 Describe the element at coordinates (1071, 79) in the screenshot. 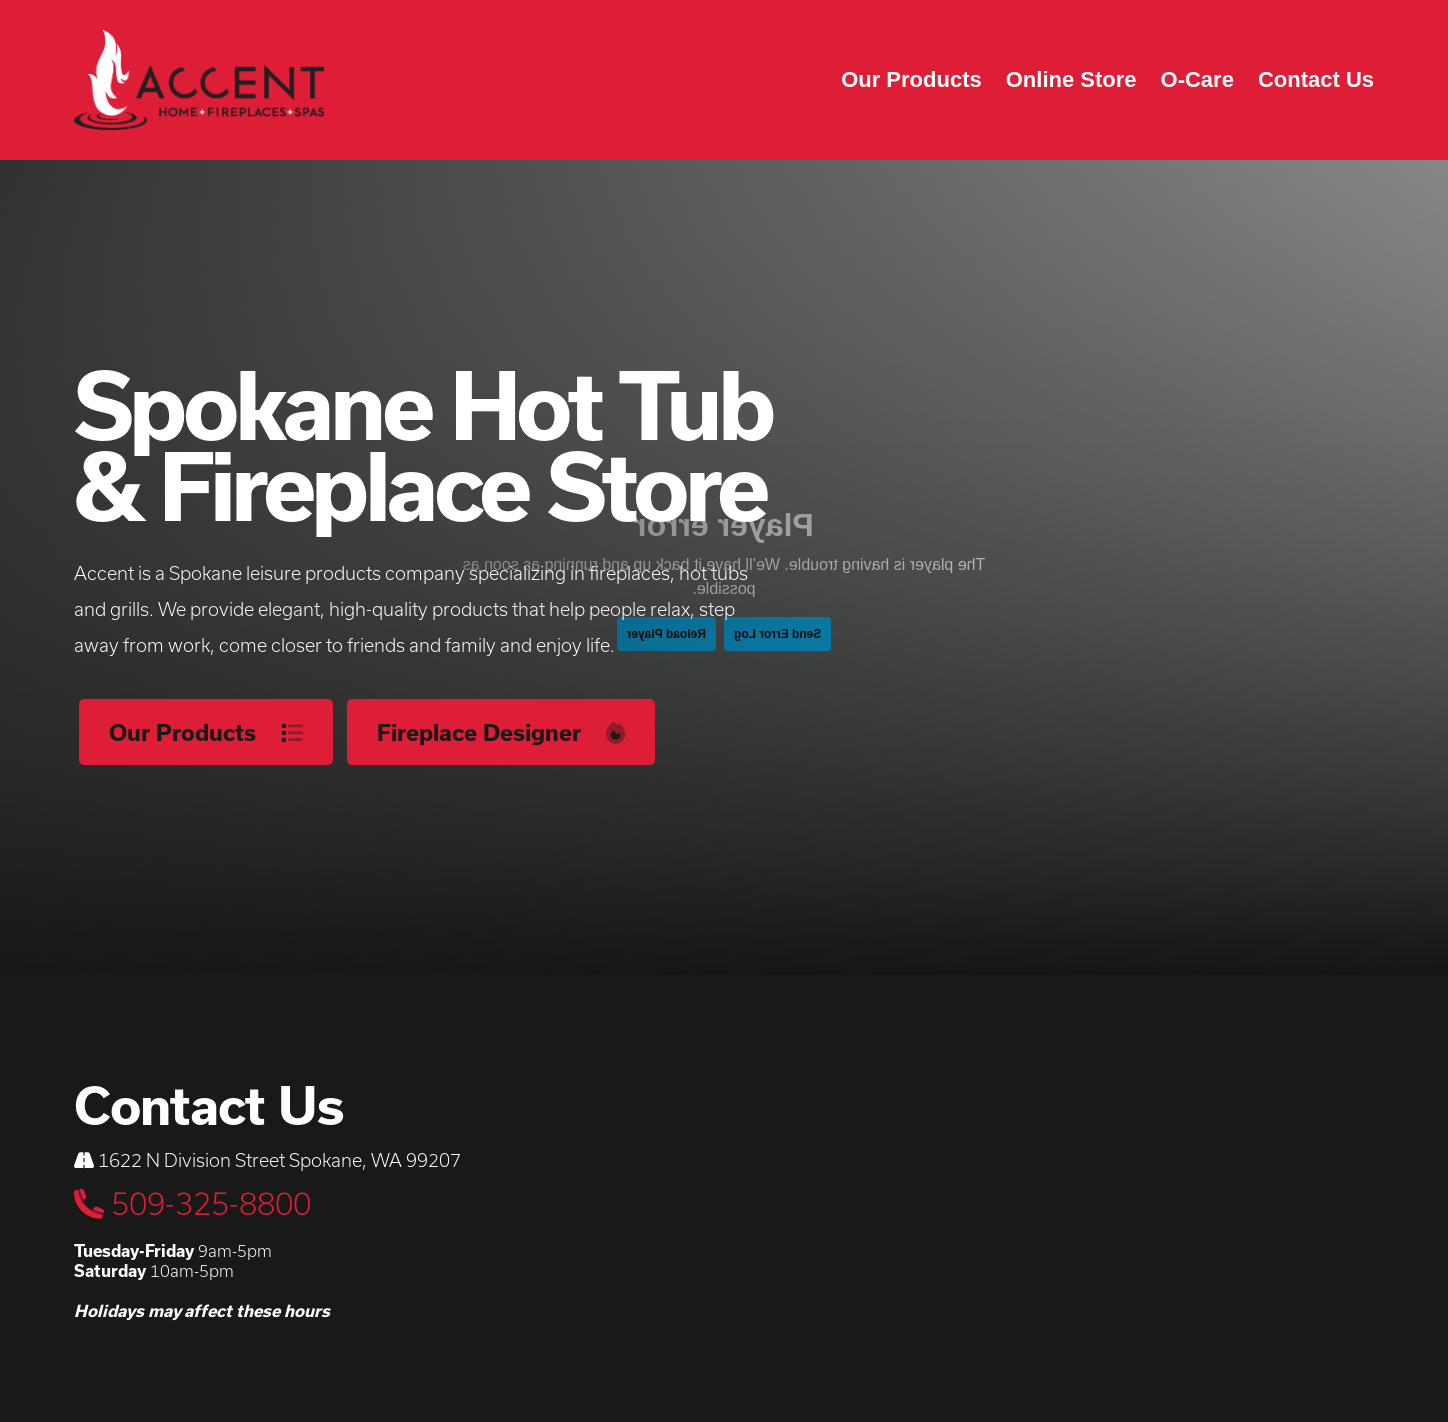

I see `Online Store` at that location.